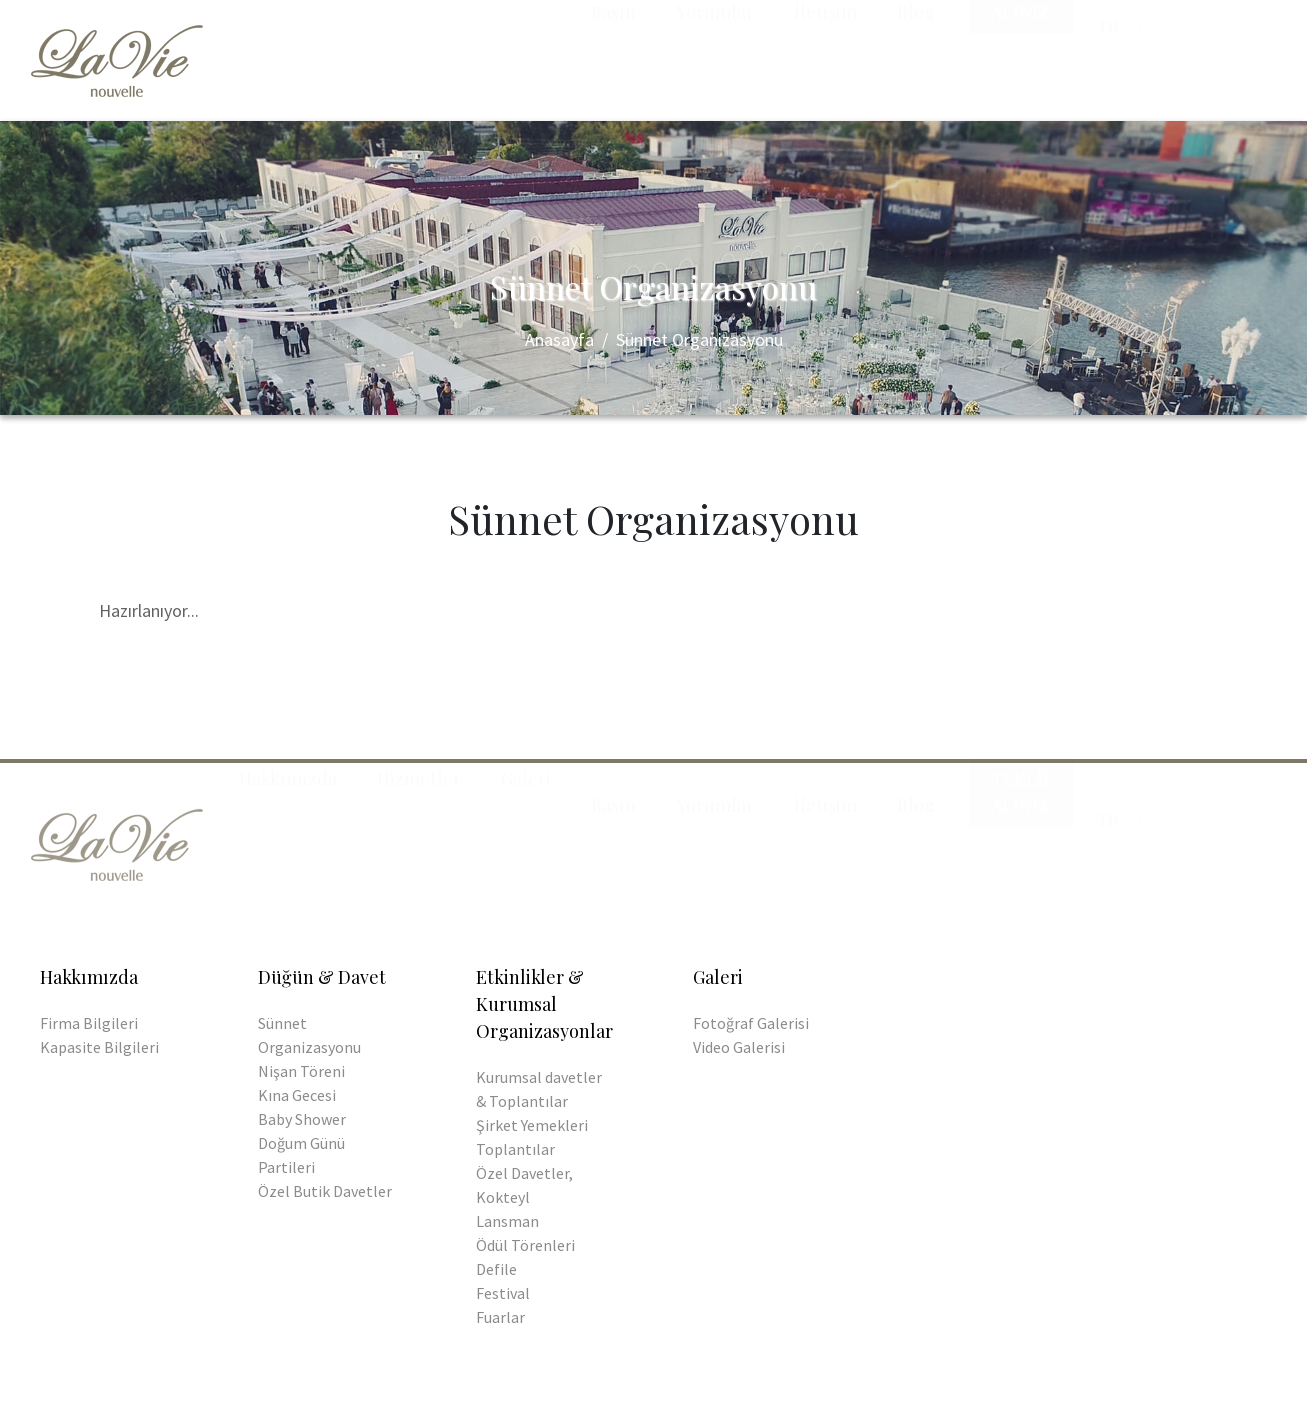  Describe the element at coordinates (1022, 67) in the screenshot. I see `Teklif Alınız` at that location.